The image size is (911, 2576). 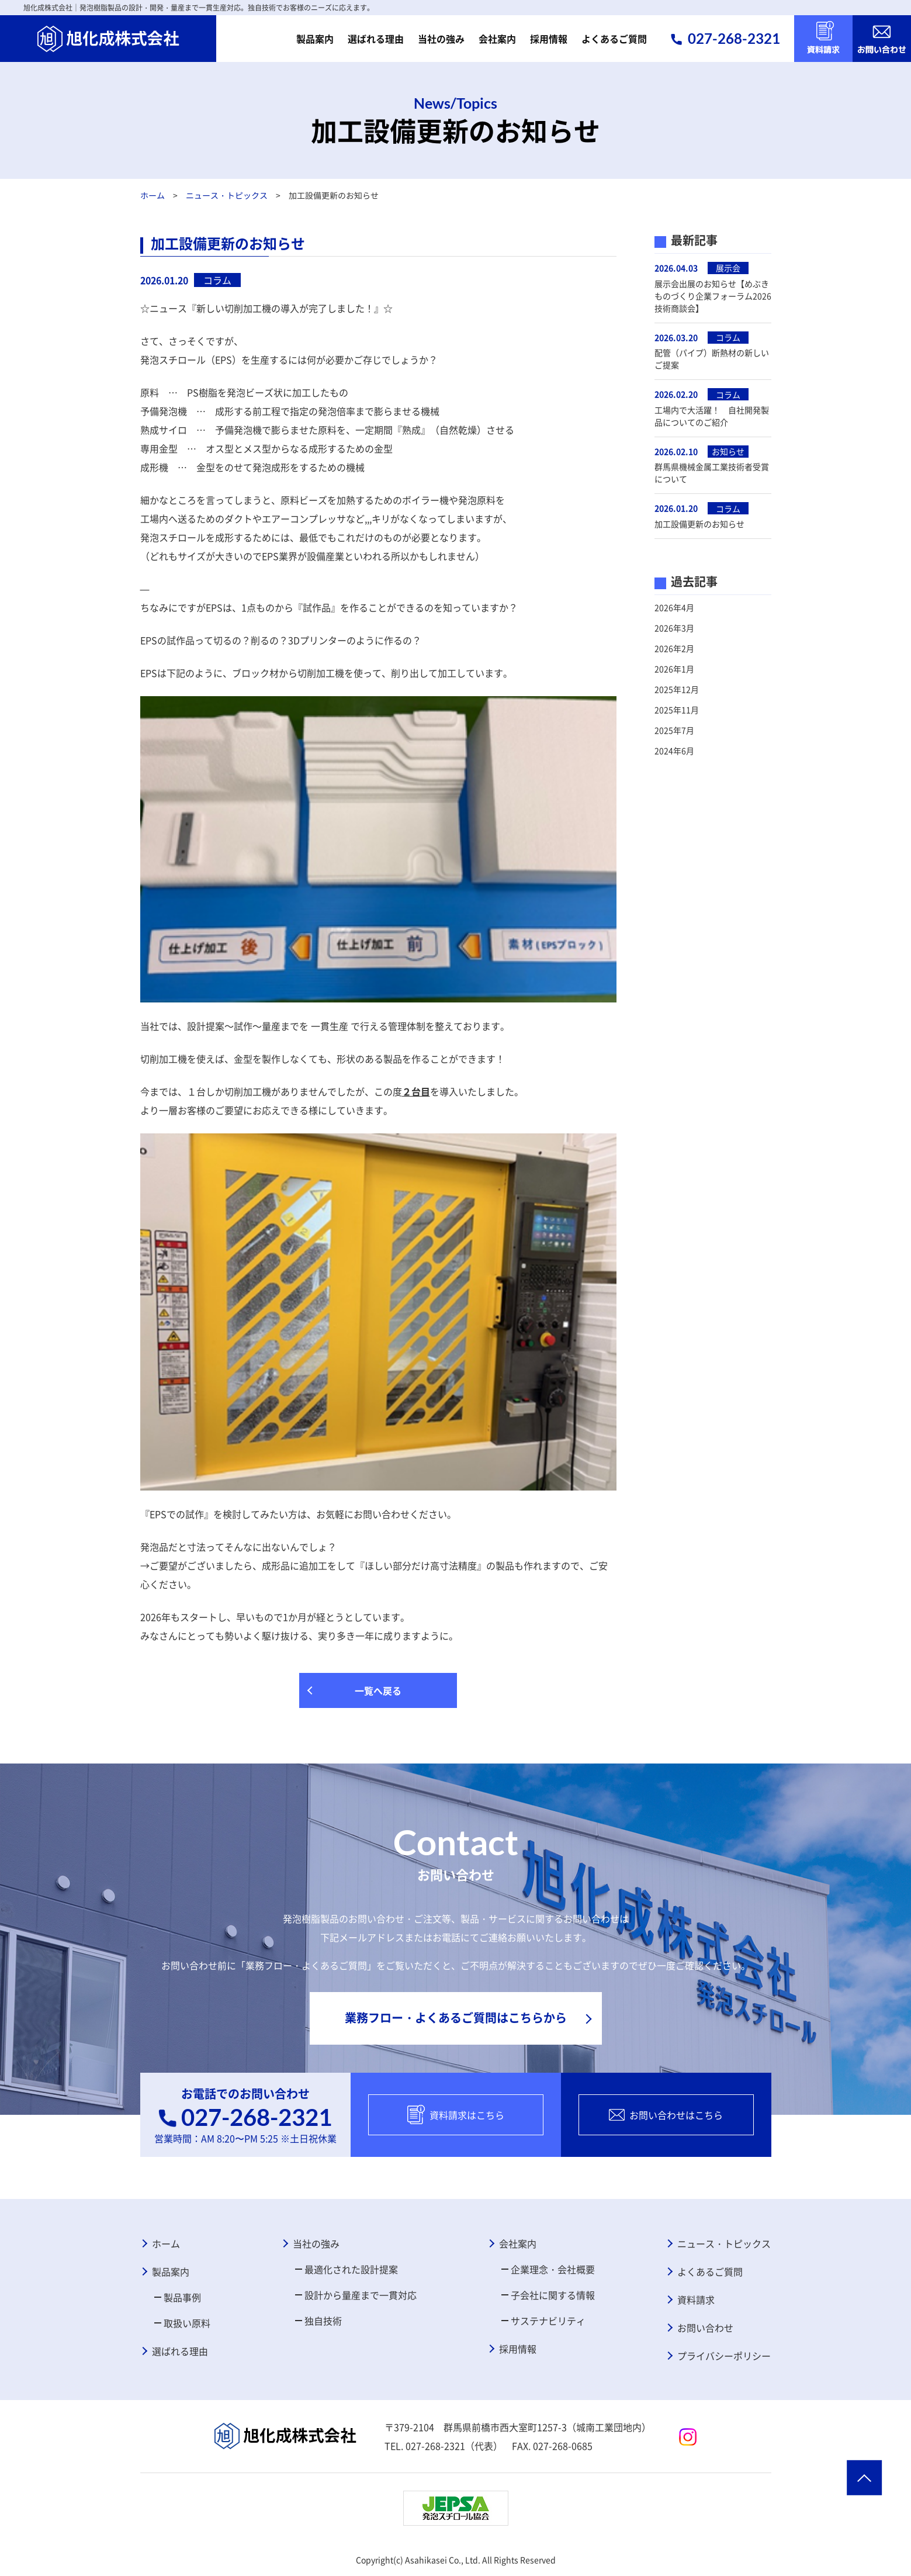 What do you see at coordinates (152, 195) in the screenshot?
I see `ホーム` at bounding box center [152, 195].